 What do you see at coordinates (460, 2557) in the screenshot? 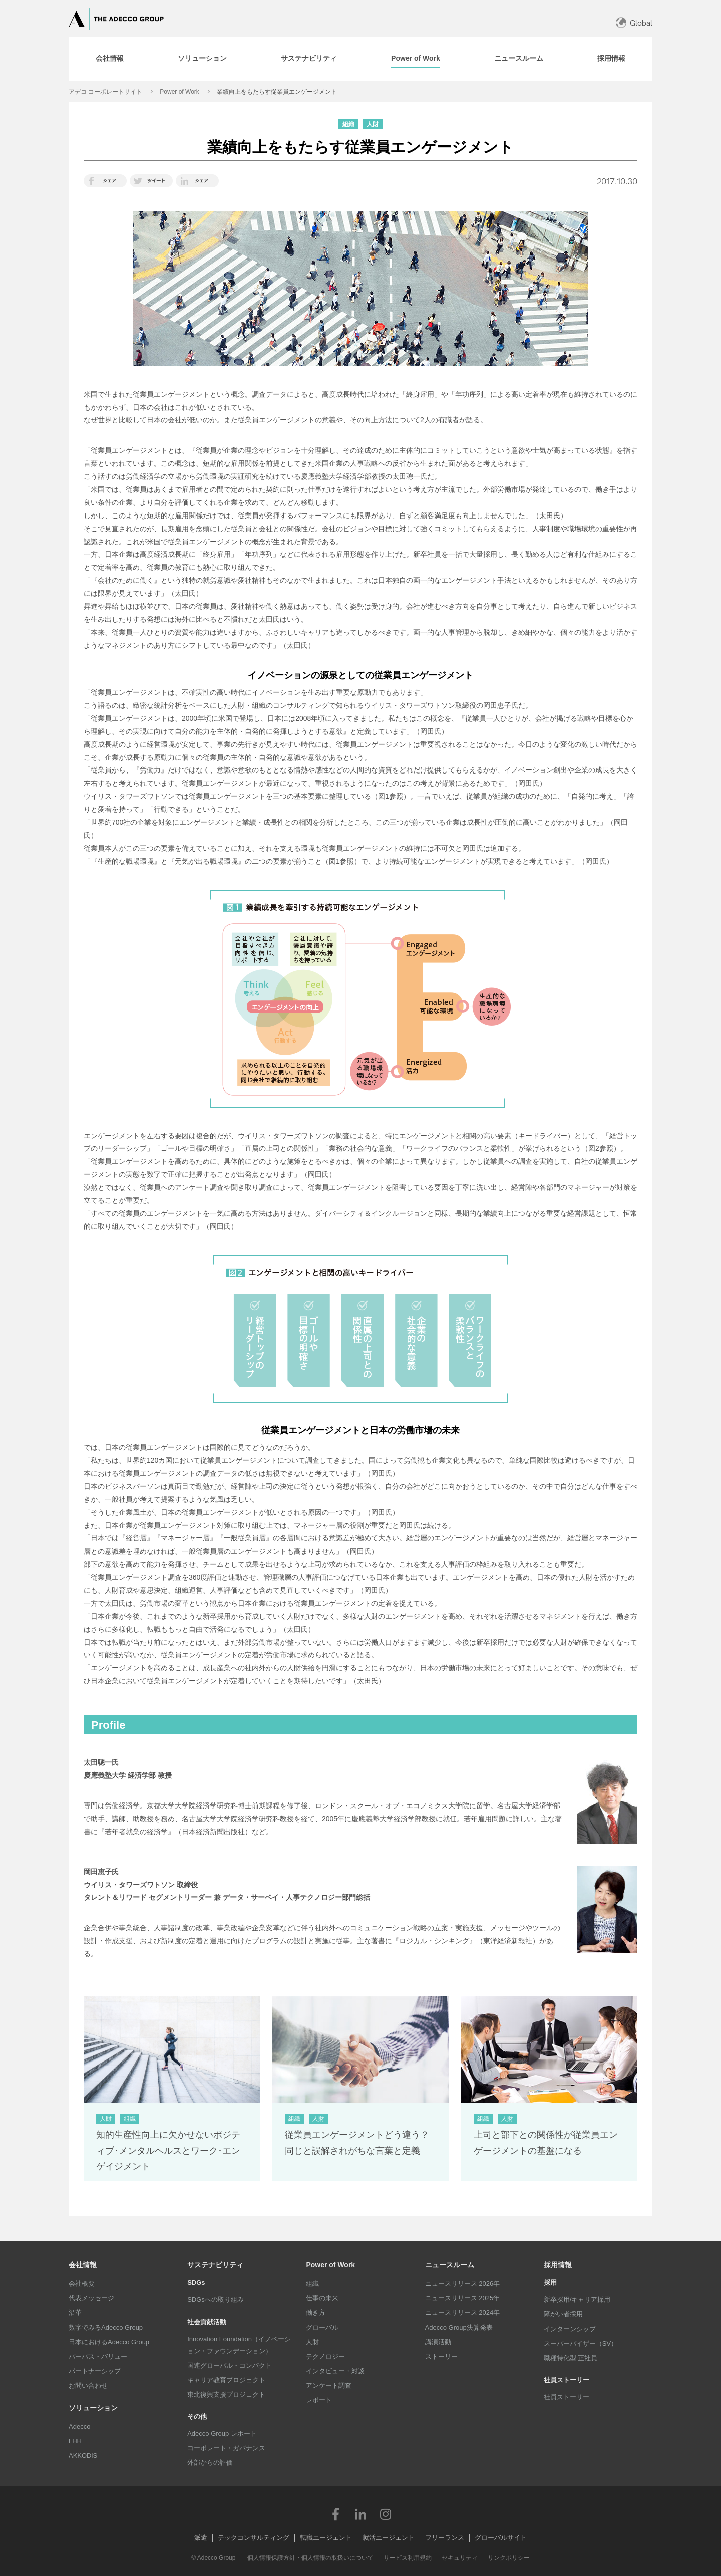
I see `セキュリティ` at bounding box center [460, 2557].